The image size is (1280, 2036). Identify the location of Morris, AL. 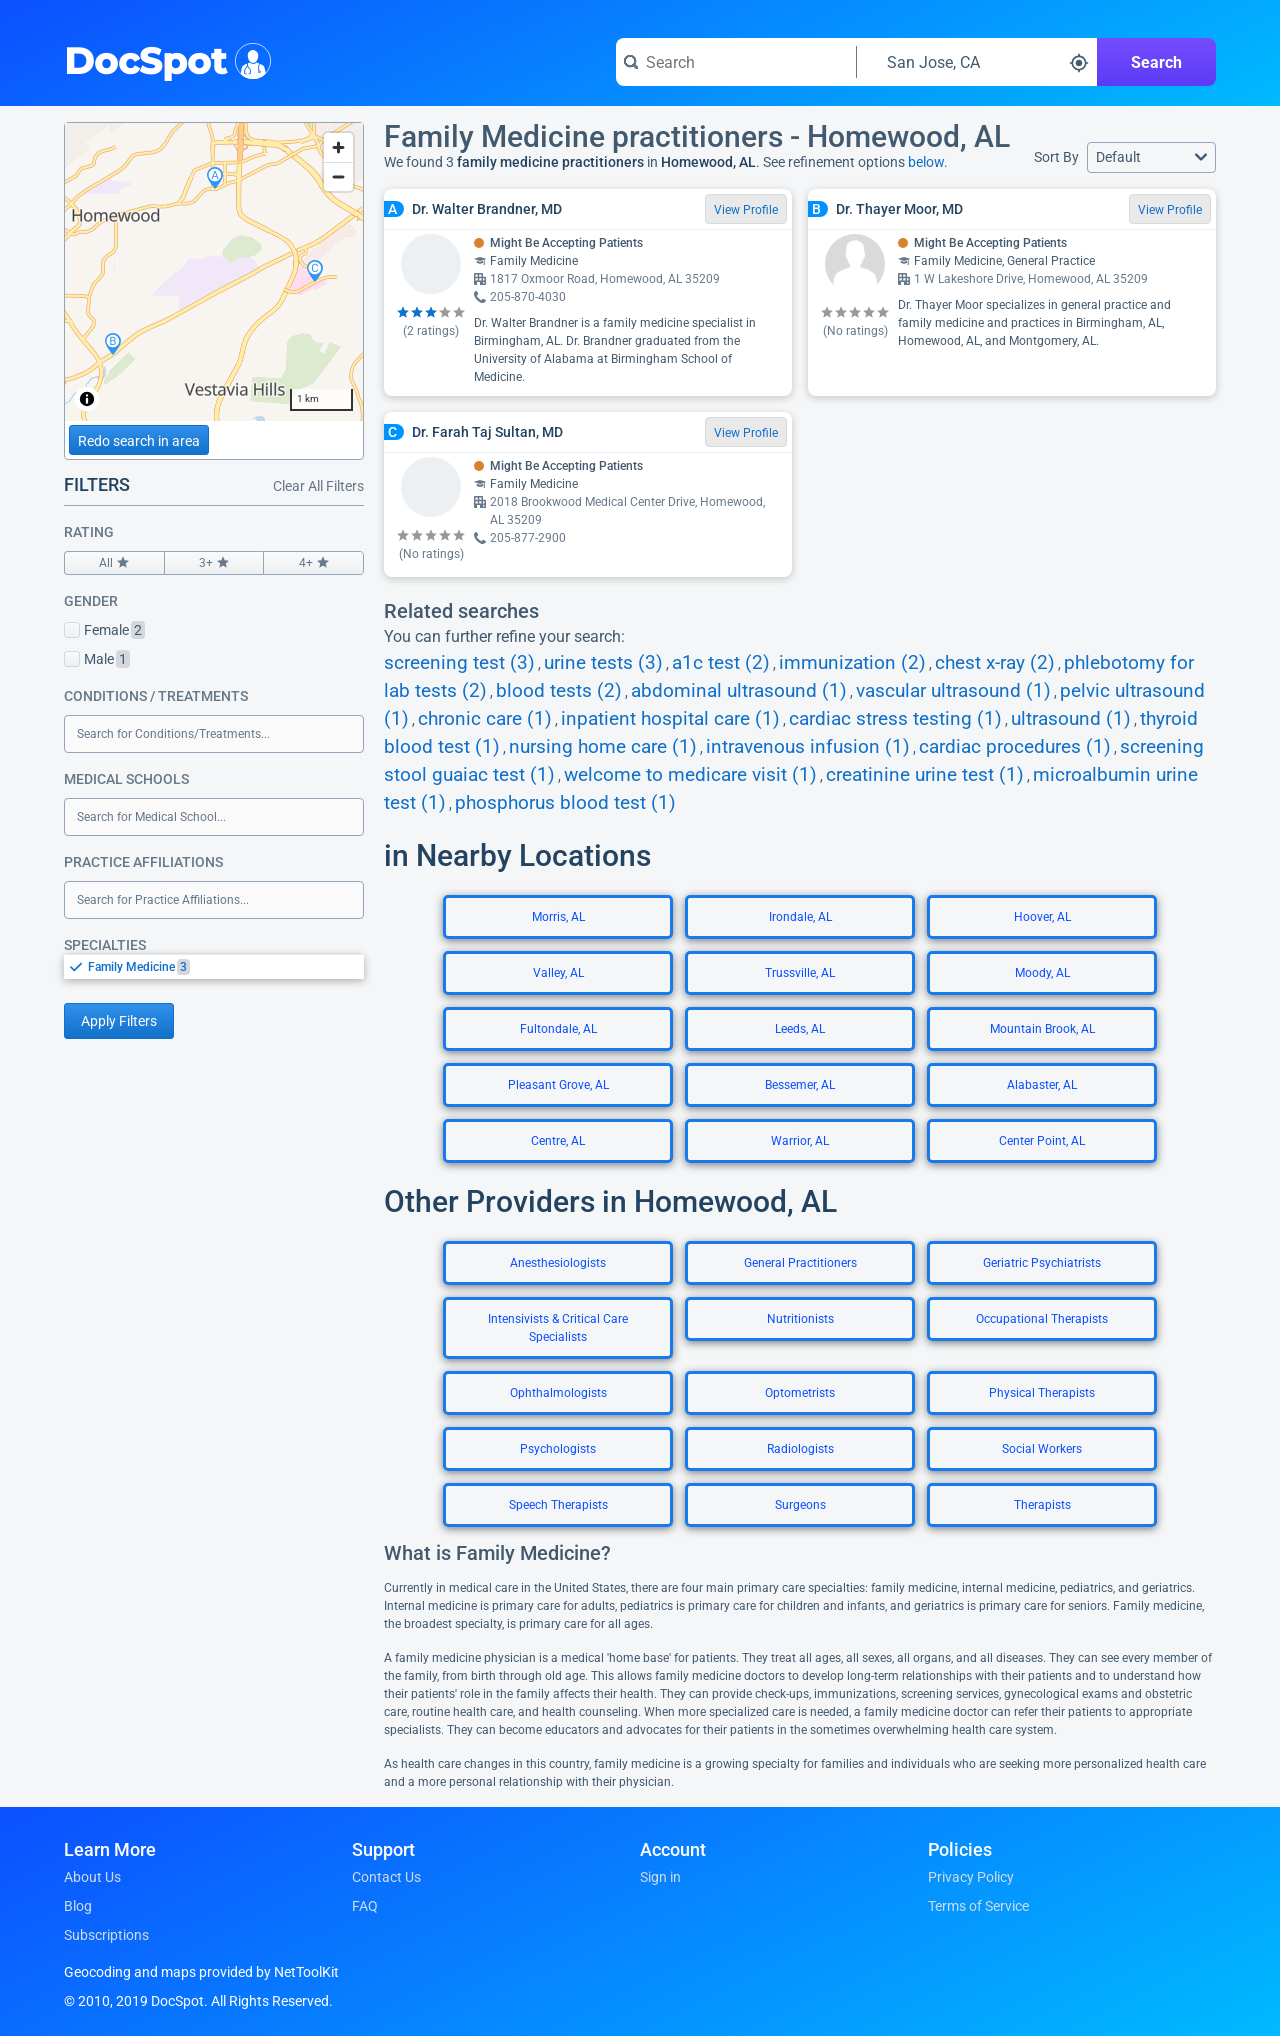
(558, 917).